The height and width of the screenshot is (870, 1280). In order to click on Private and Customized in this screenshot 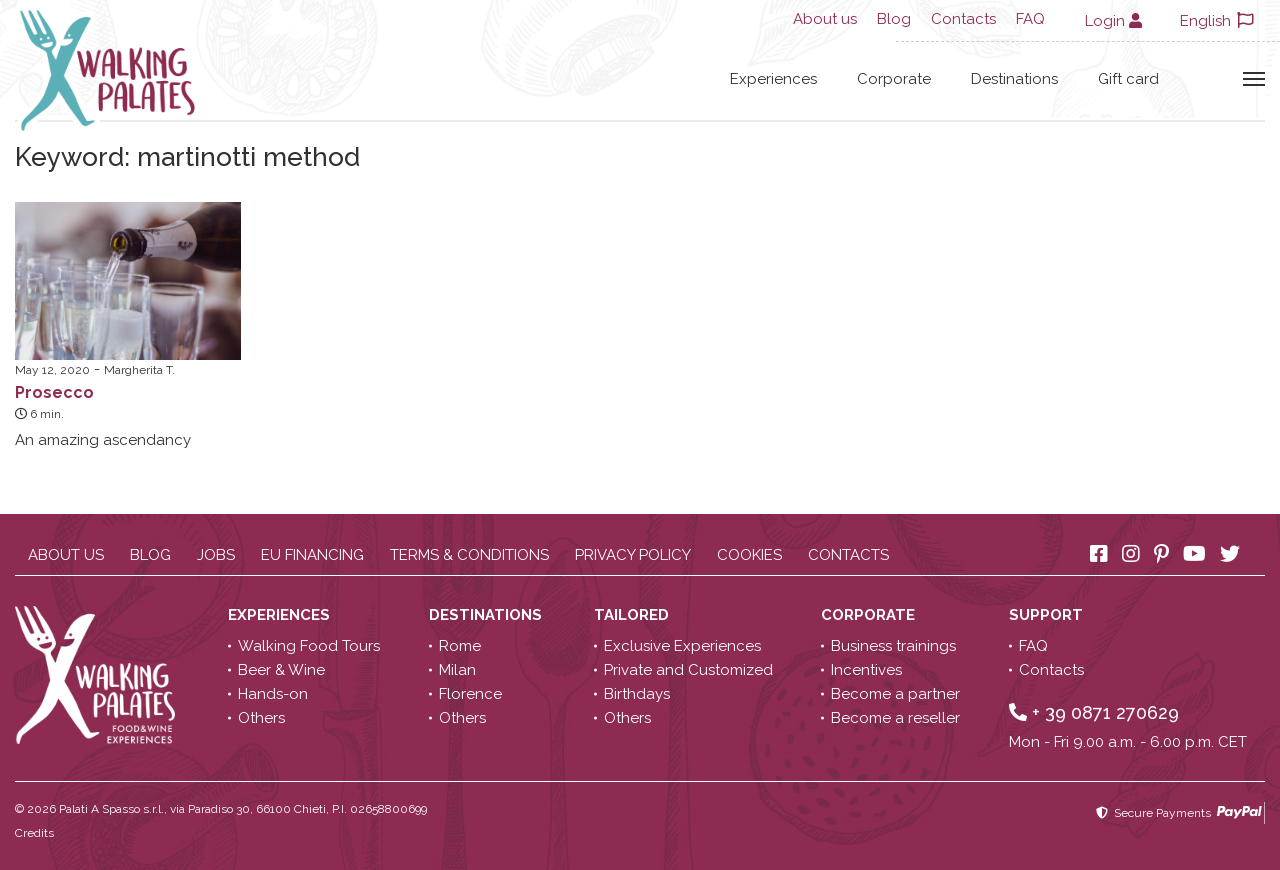, I will do `click(688, 670)`.